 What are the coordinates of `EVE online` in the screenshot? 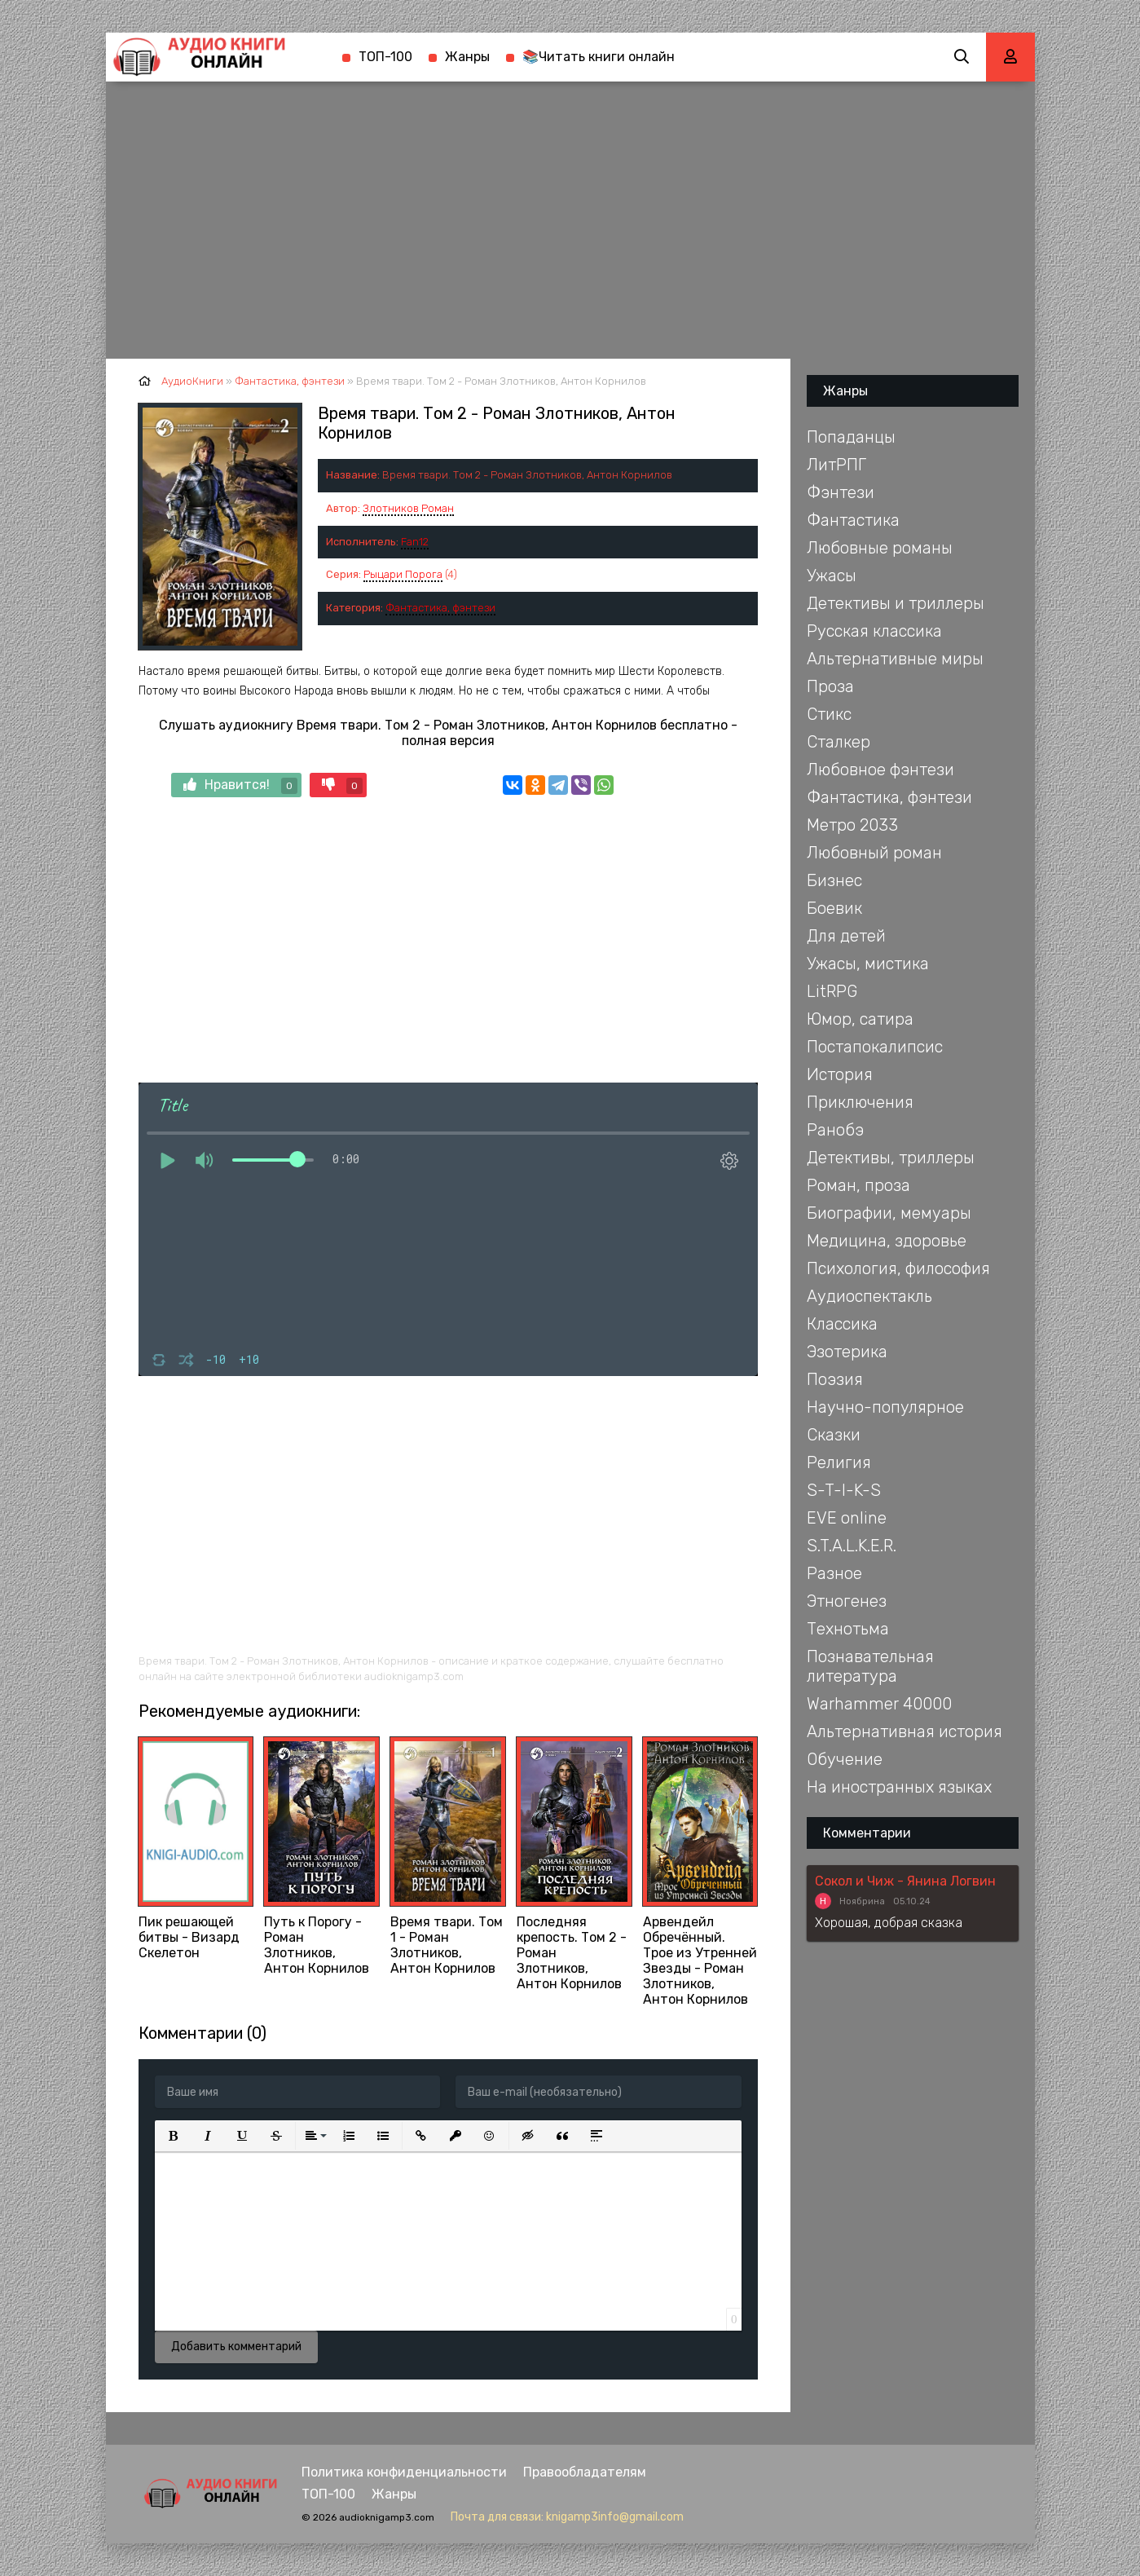 It's located at (847, 1518).